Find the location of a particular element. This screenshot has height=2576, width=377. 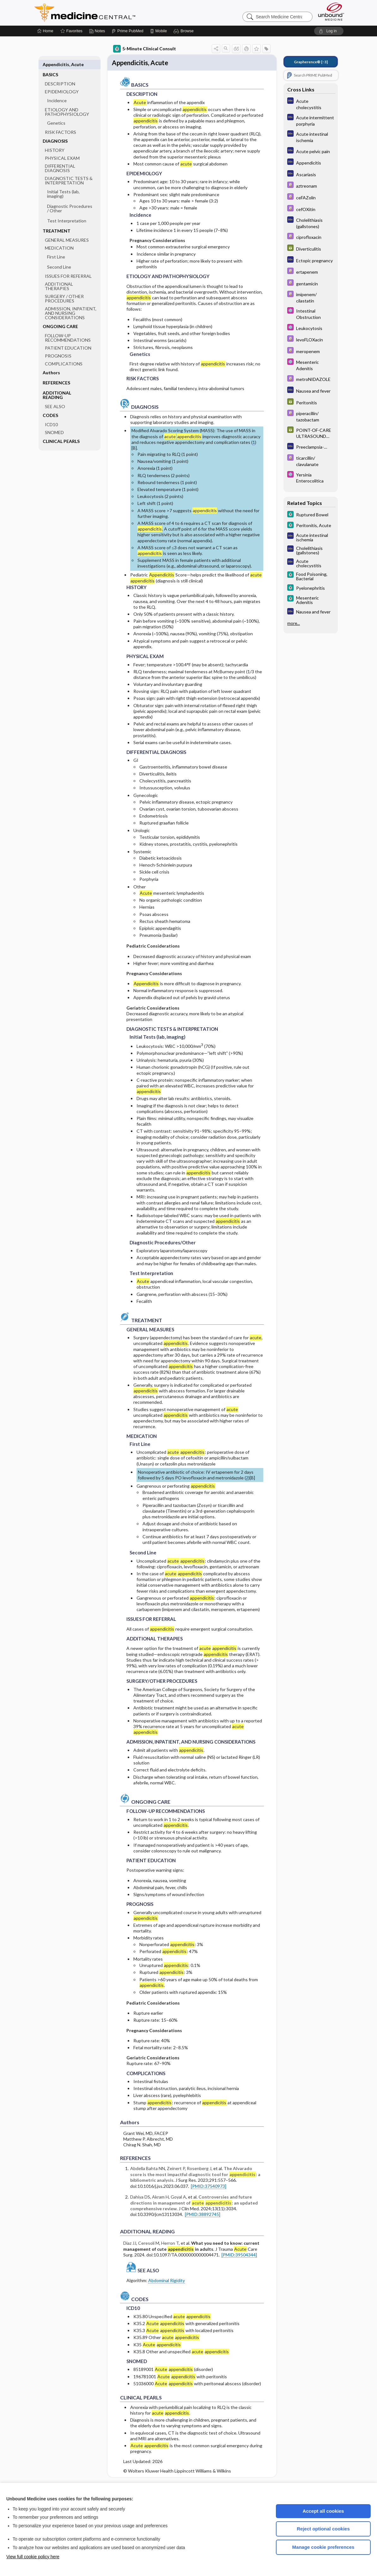

[button] is located at coordinates (184, 31).